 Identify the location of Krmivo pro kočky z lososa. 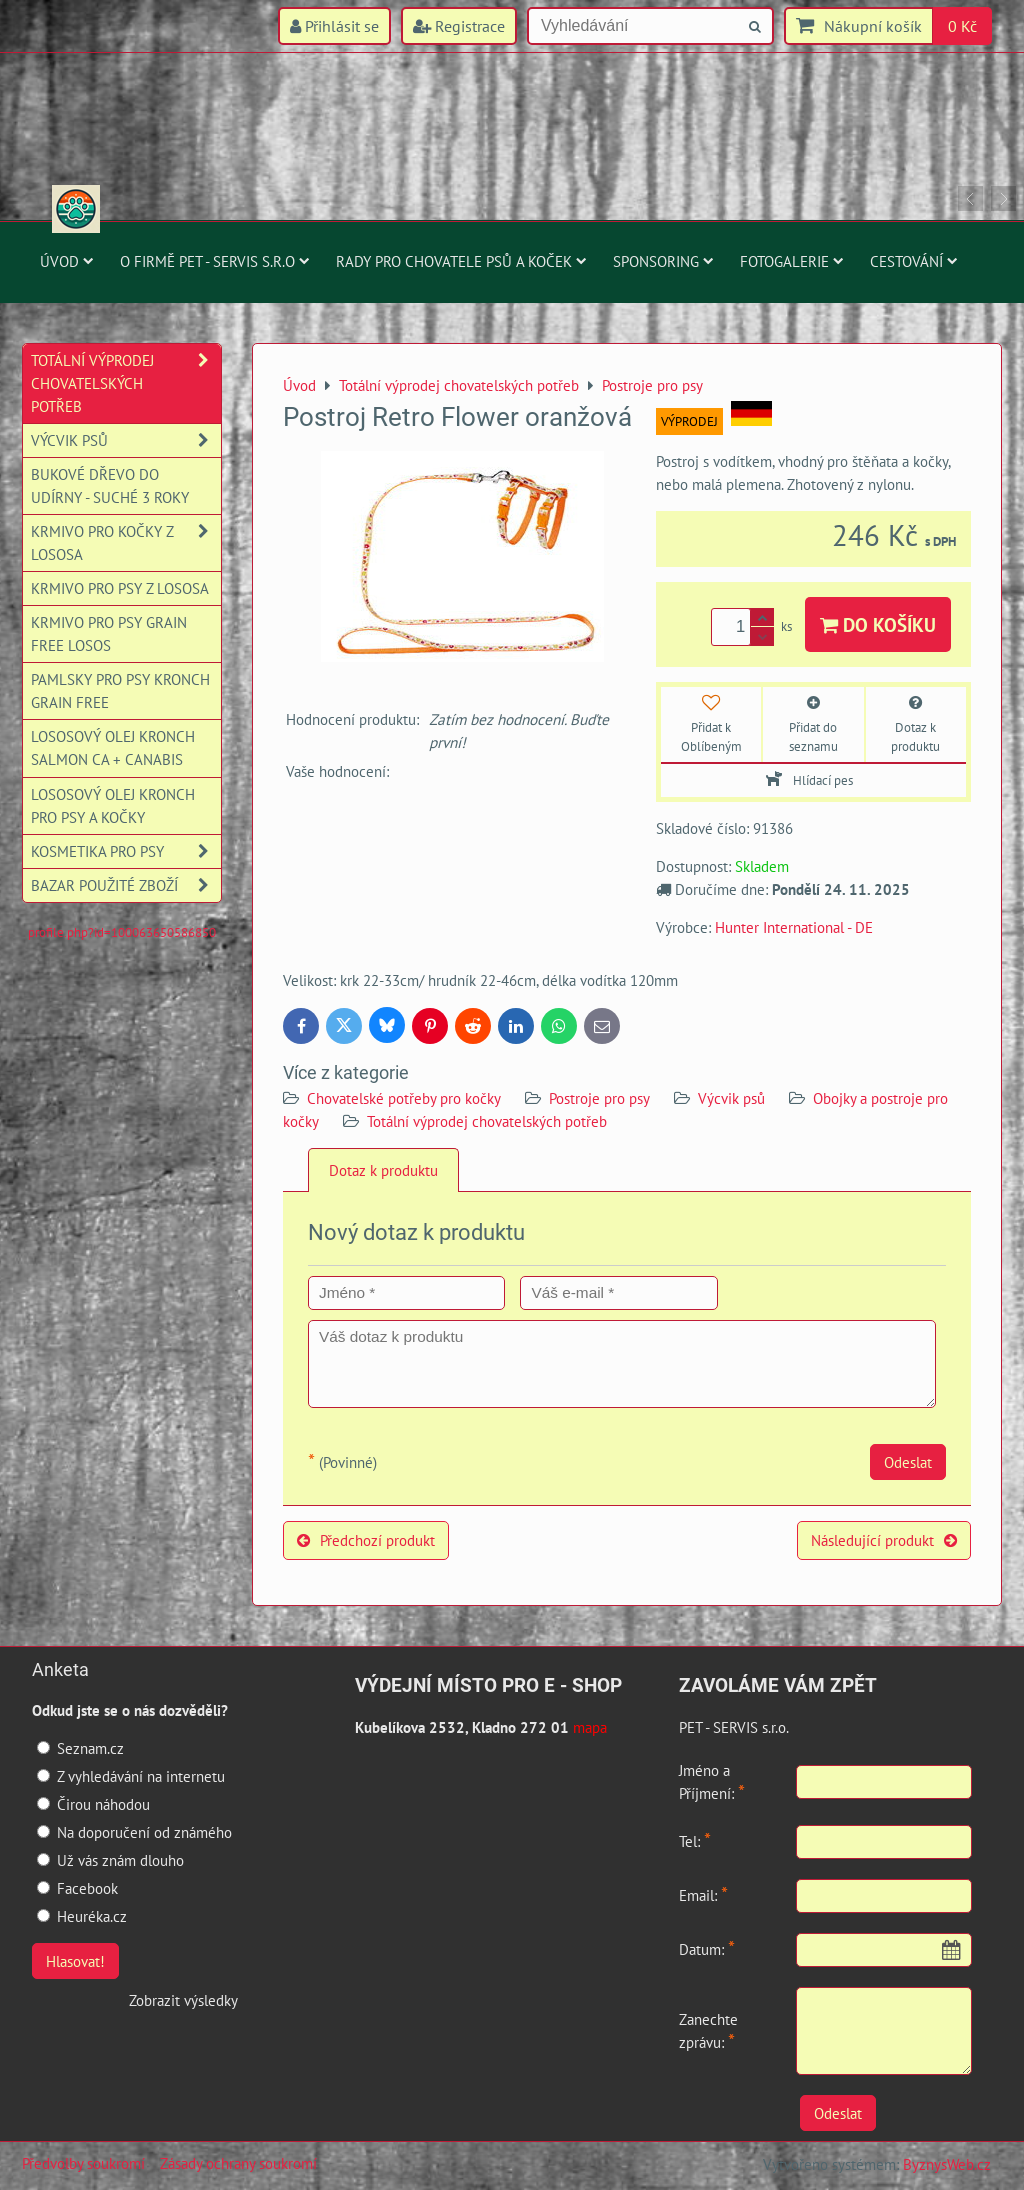
(126, 543).